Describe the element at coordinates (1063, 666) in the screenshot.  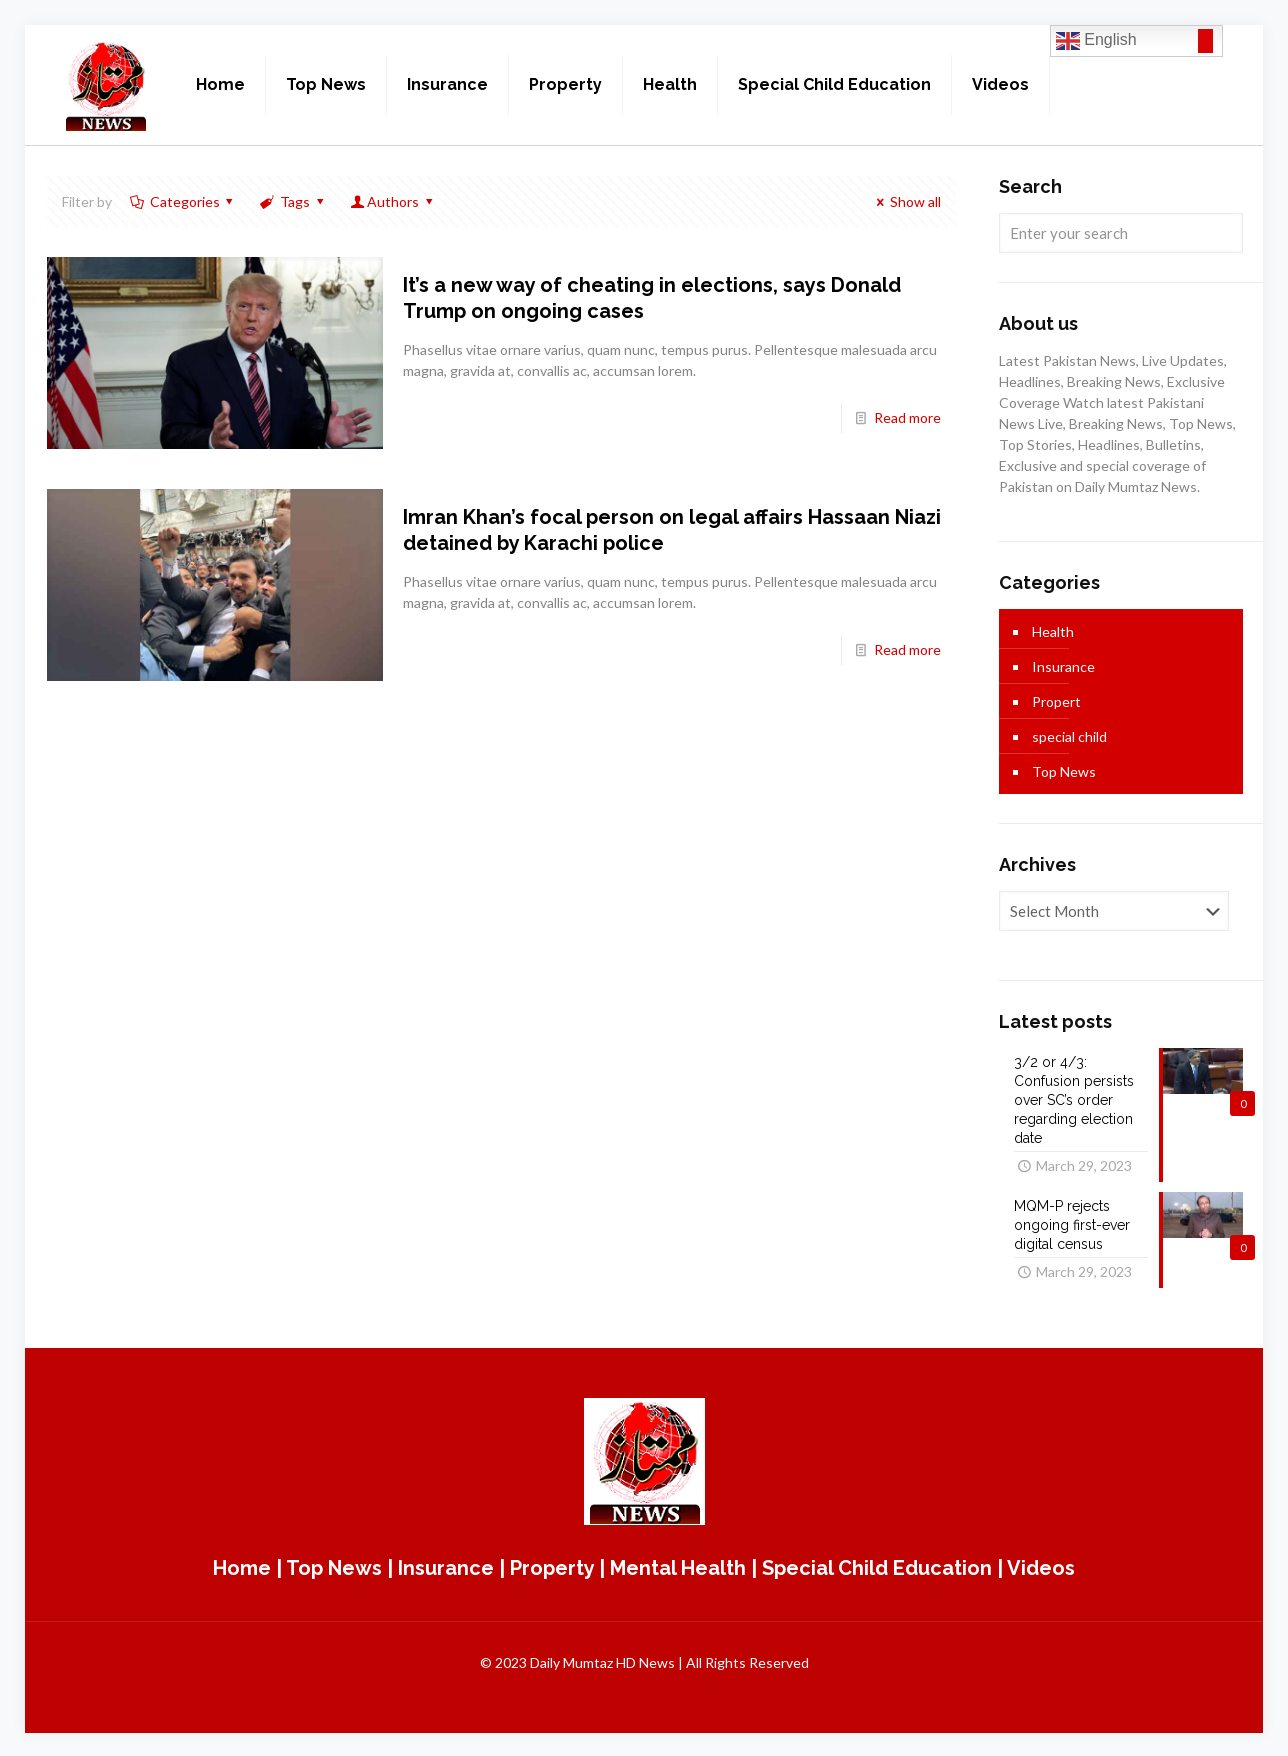
I see `Insurance` at that location.